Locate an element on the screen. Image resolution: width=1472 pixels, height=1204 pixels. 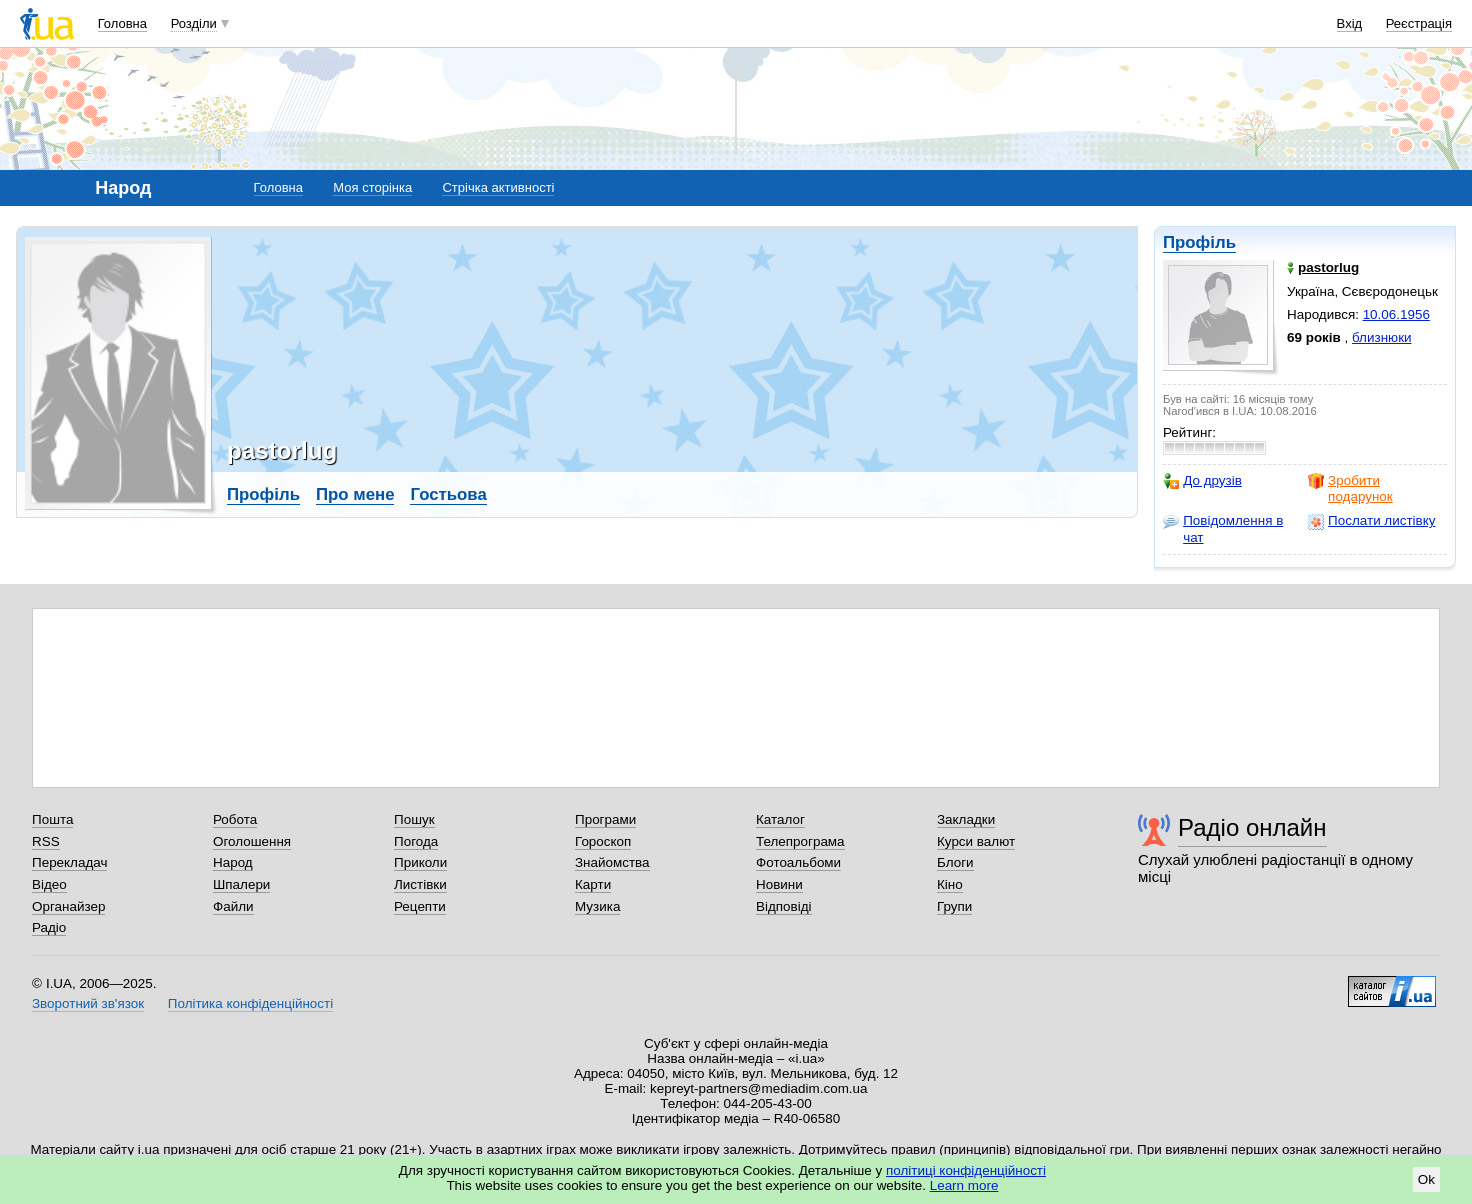
Пошук is located at coordinates (414, 819).